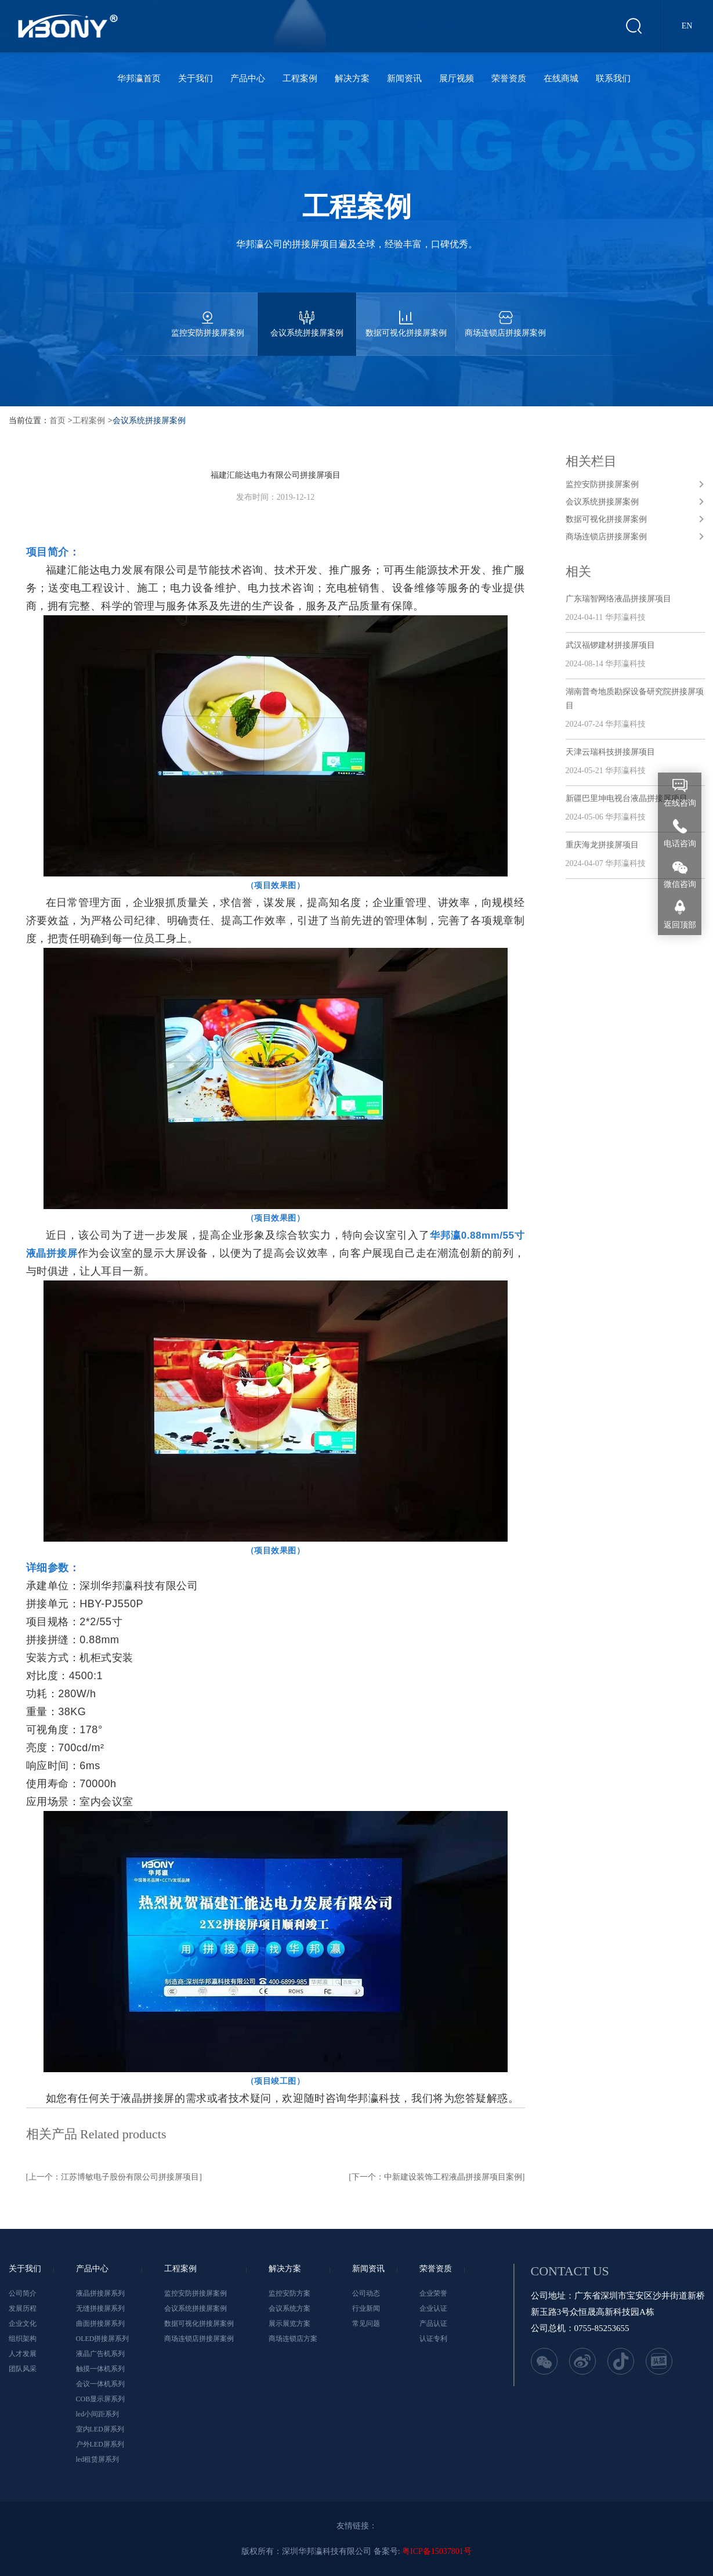 This screenshot has width=713, height=2576. I want to click on 液晶广告机系列, so click(100, 2354).